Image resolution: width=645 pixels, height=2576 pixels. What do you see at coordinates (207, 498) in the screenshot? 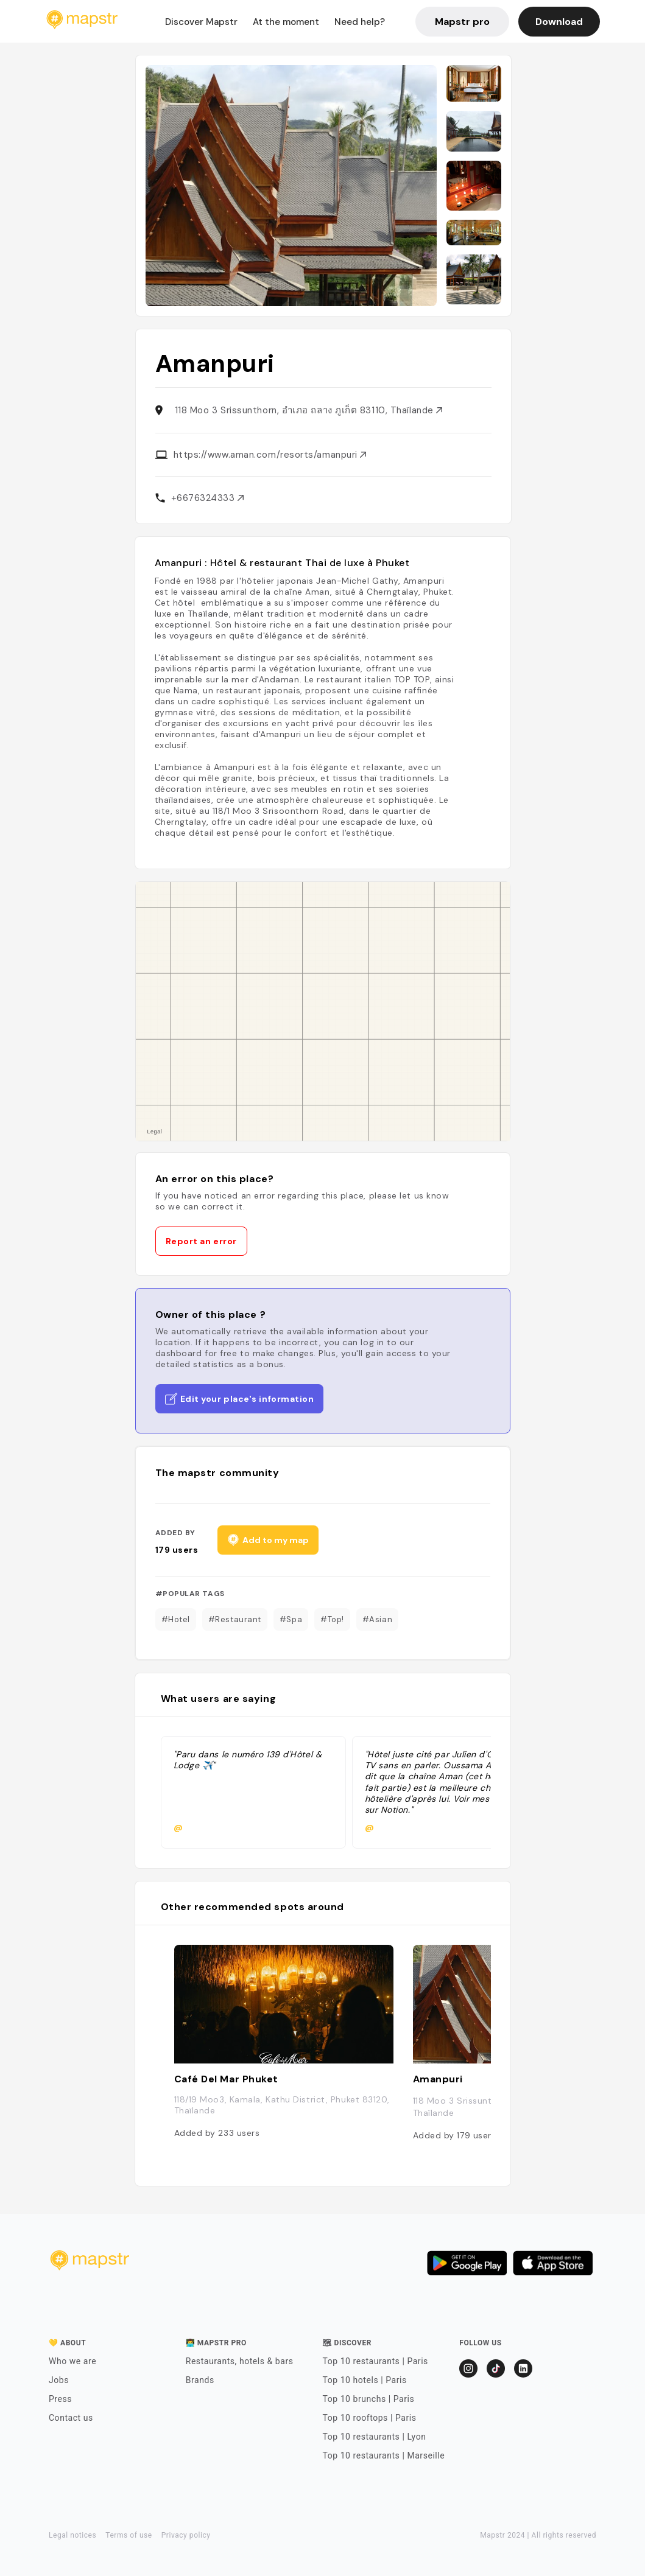
I see `+6676324333` at bounding box center [207, 498].